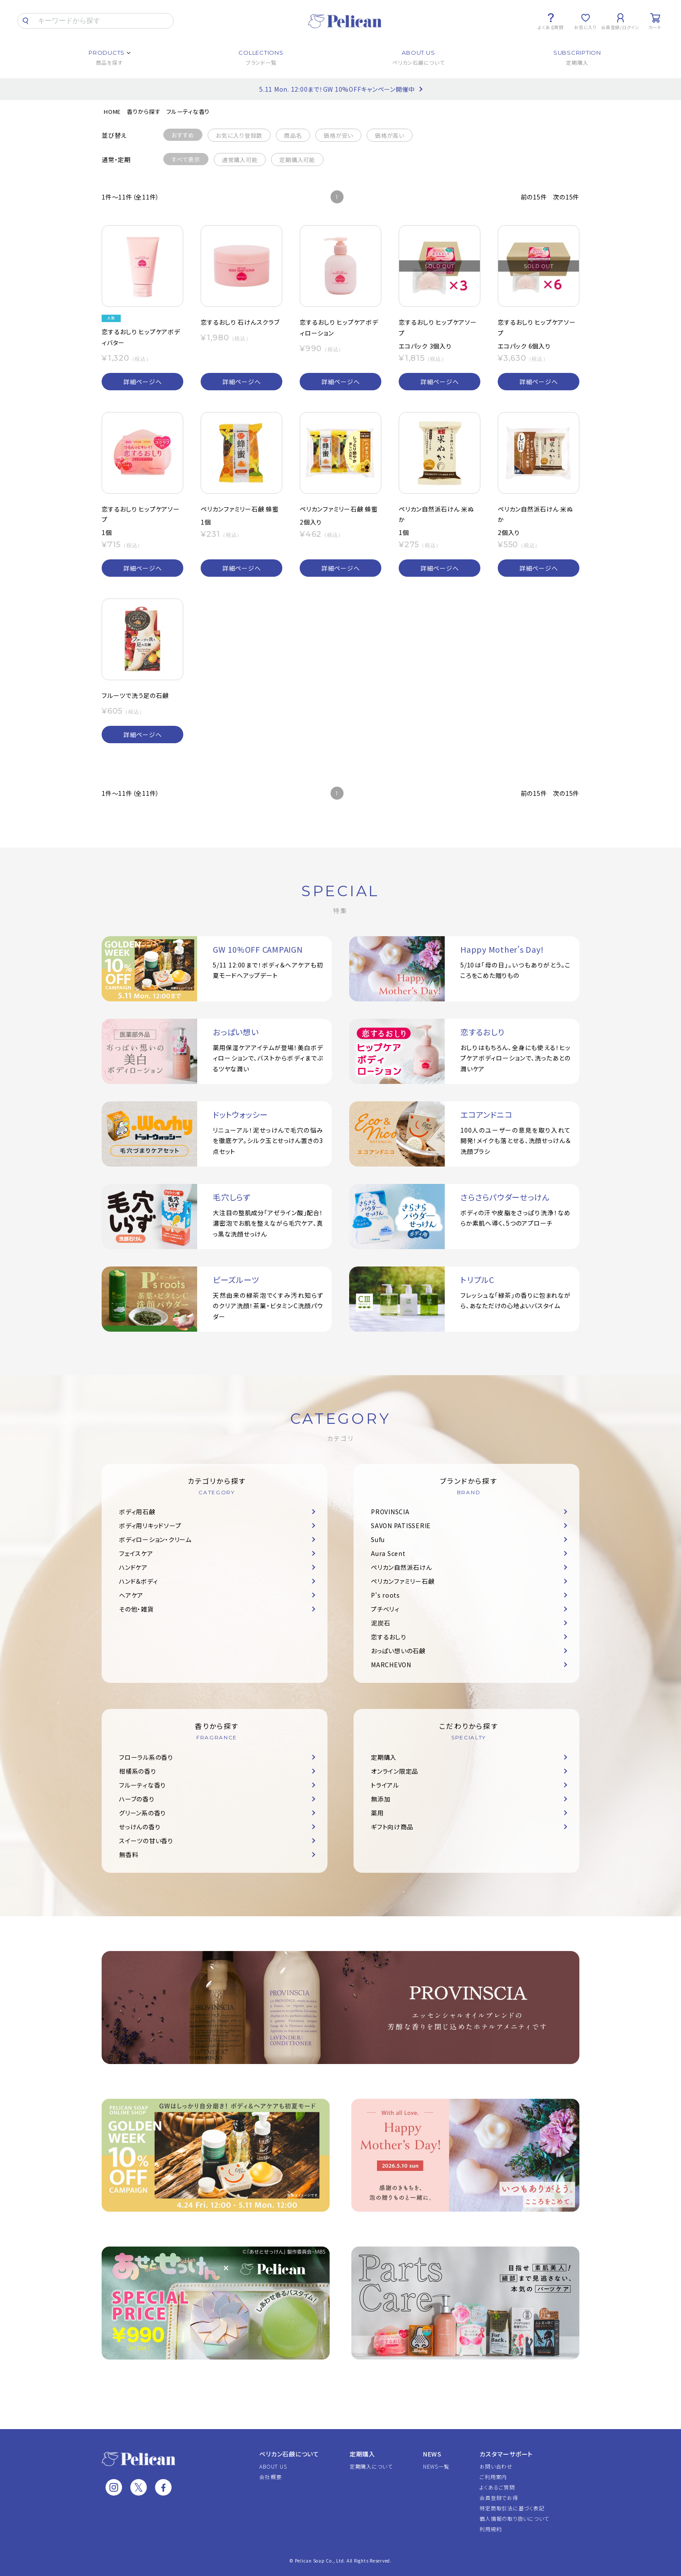 The height and width of the screenshot is (2576, 681). What do you see at coordinates (240, 509) in the screenshot?
I see `ペリカンファミリー石鹸 蜂蜜` at bounding box center [240, 509].